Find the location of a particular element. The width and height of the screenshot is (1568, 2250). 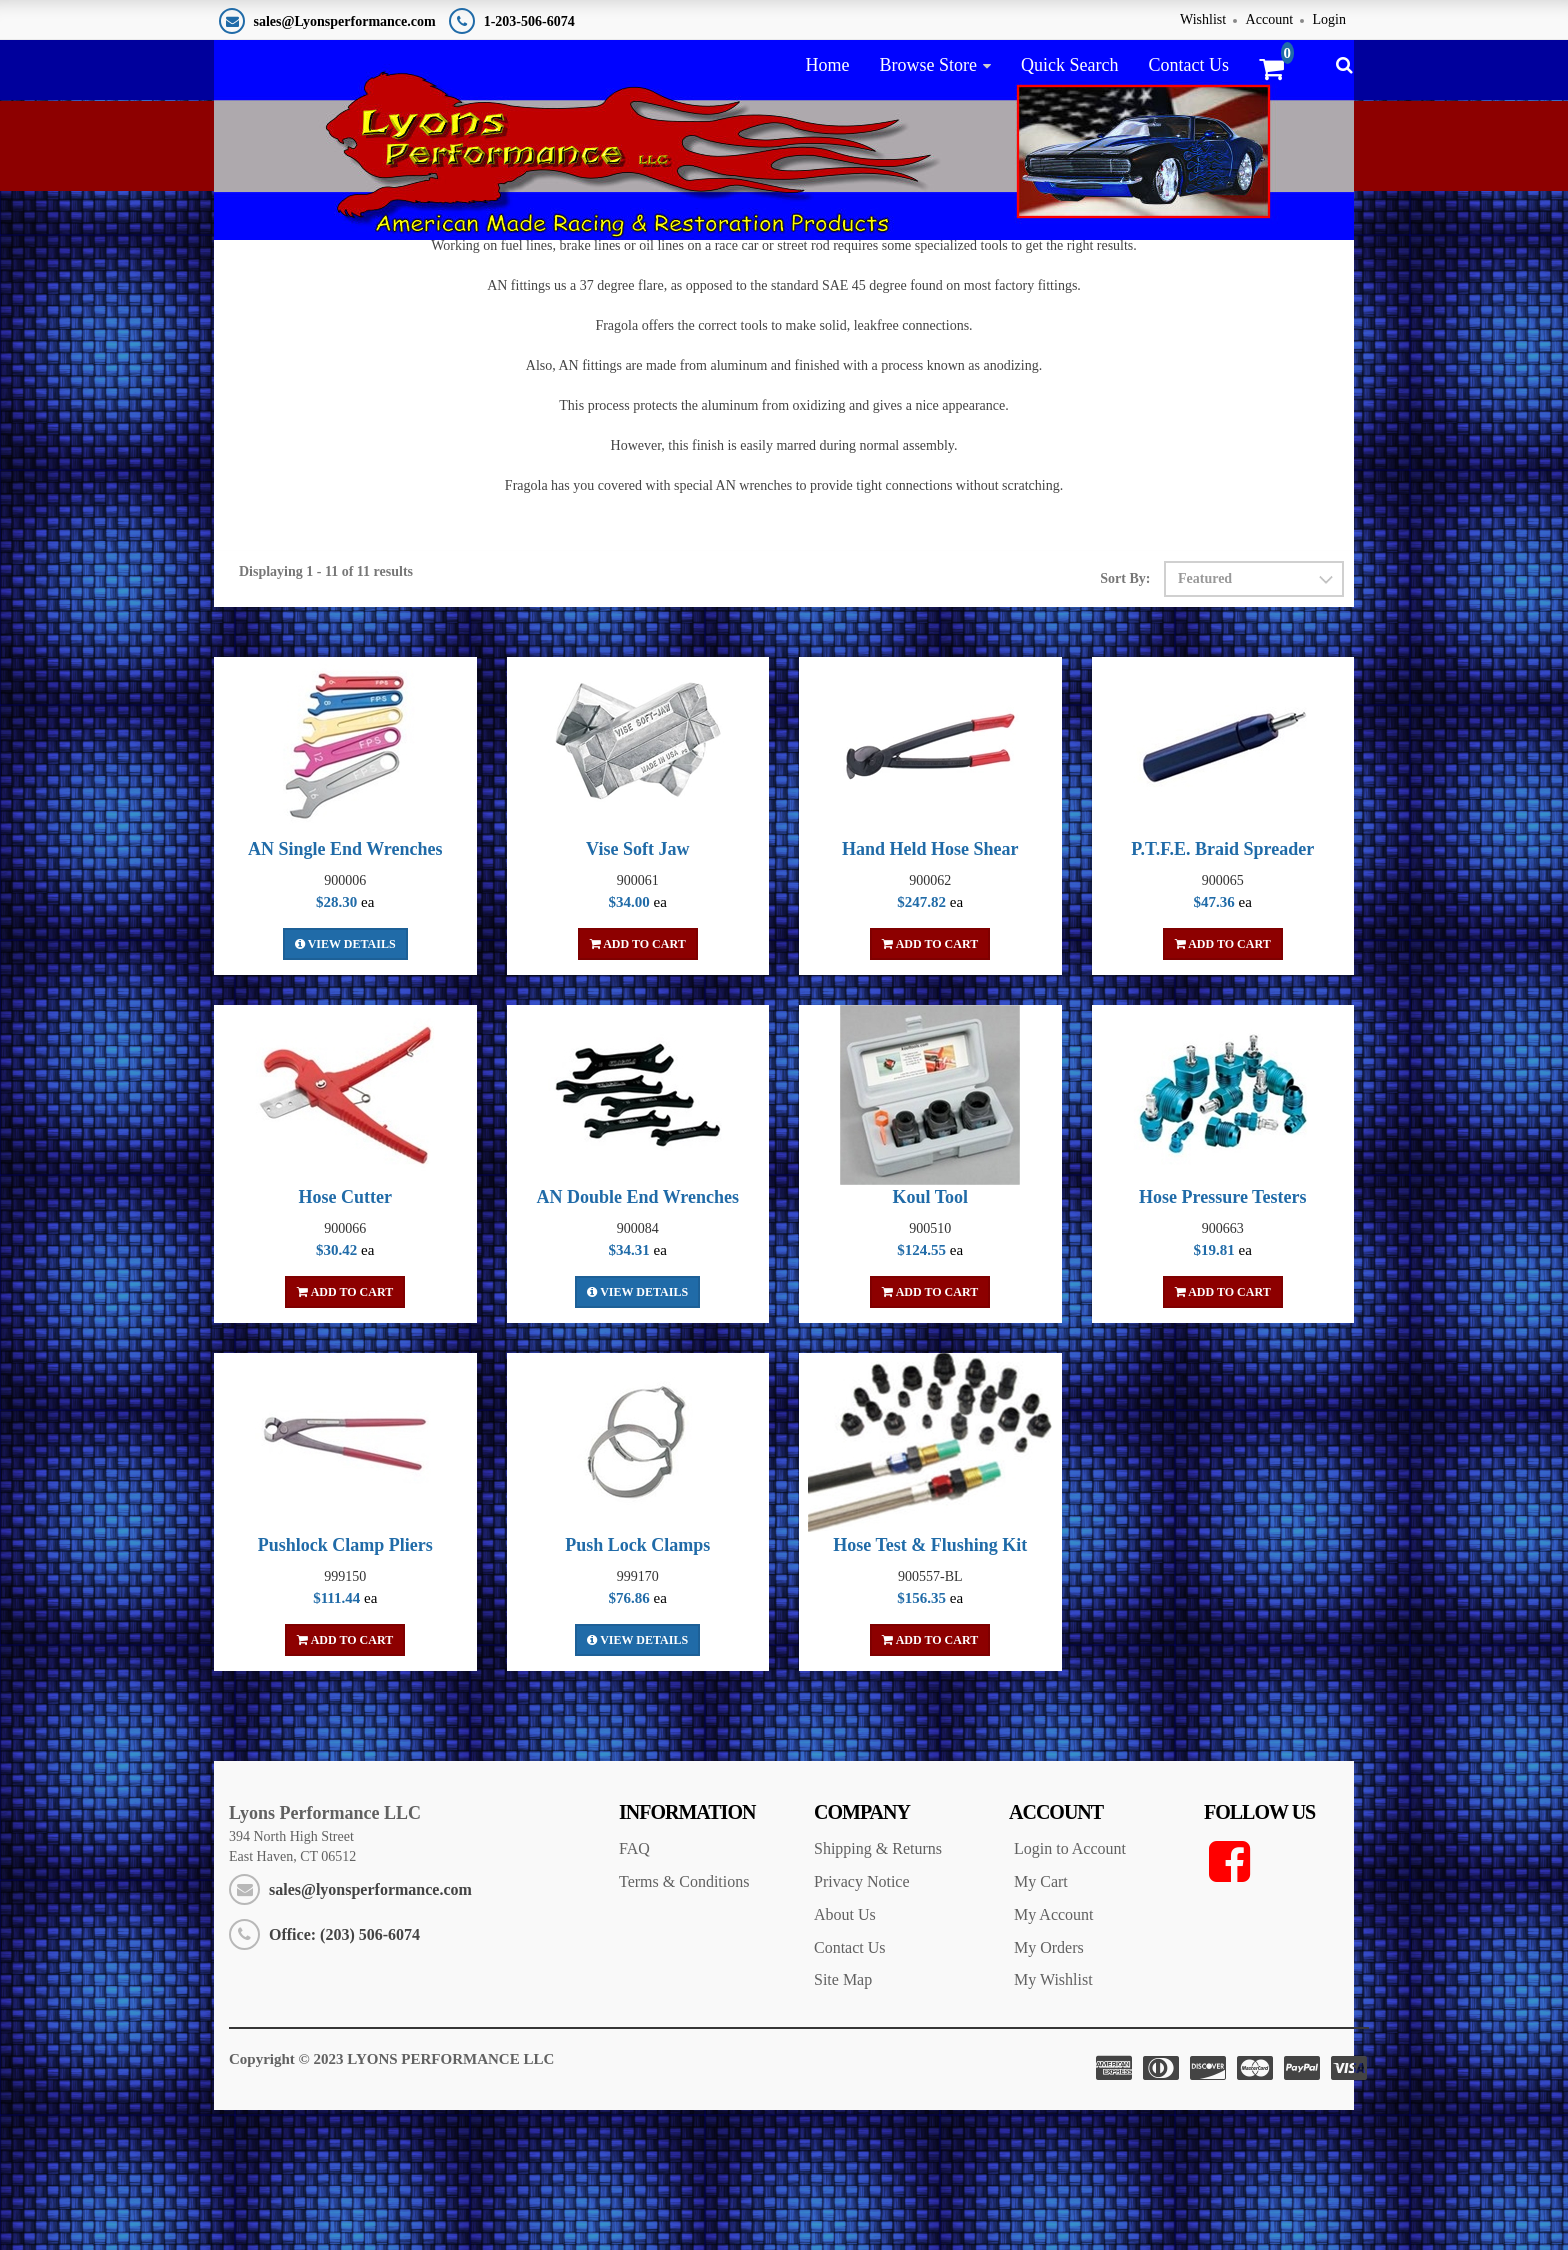

Quick Search is located at coordinates (1069, 65).